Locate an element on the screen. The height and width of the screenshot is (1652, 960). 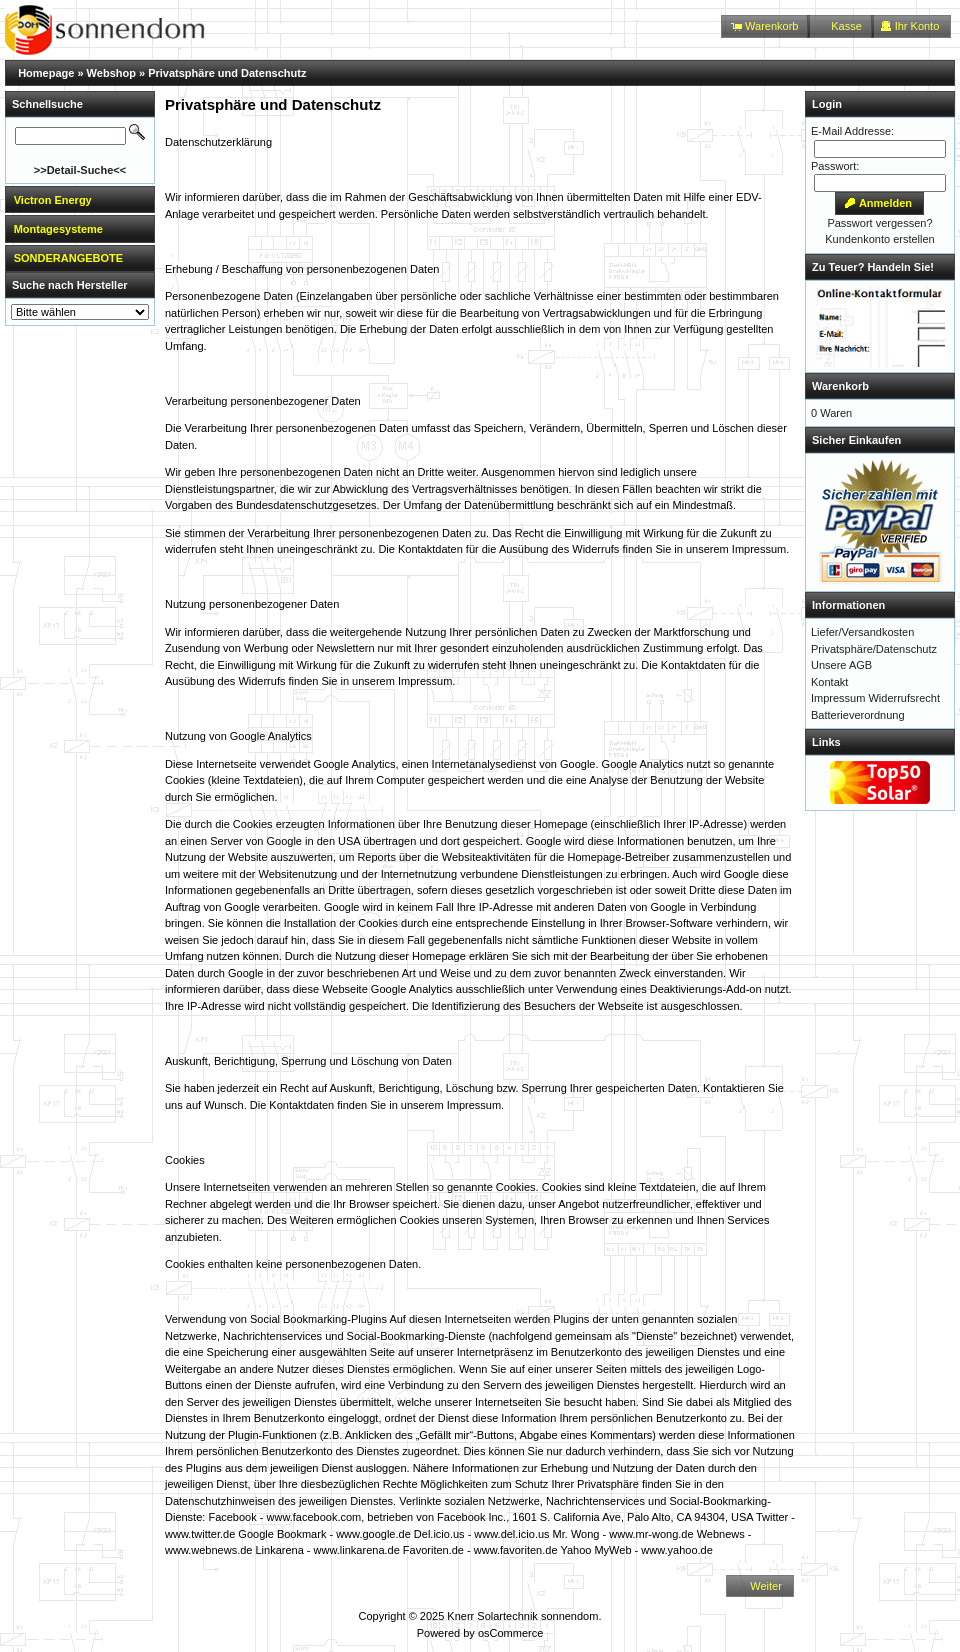
Liefer/Versandkosten is located at coordinates (862, 632).